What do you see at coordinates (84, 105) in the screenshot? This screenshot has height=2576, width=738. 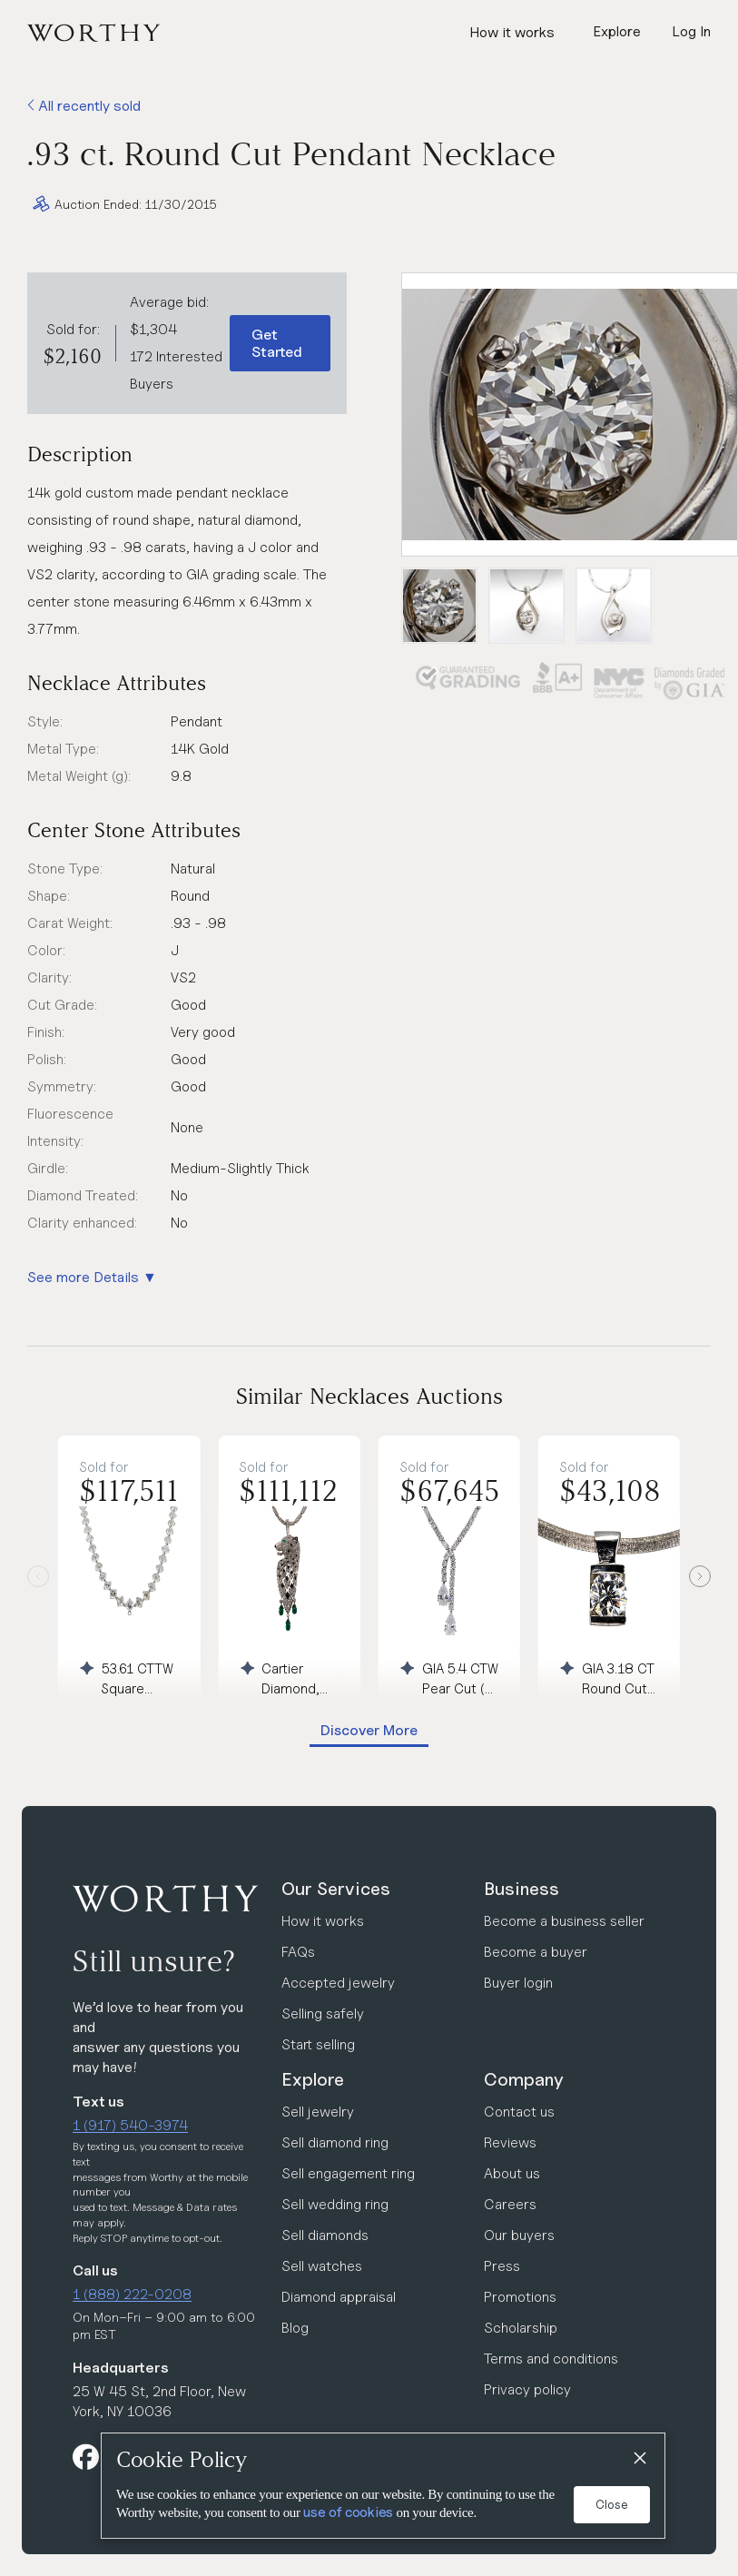 I see `All recently sold` at bounding box center [84, 105].